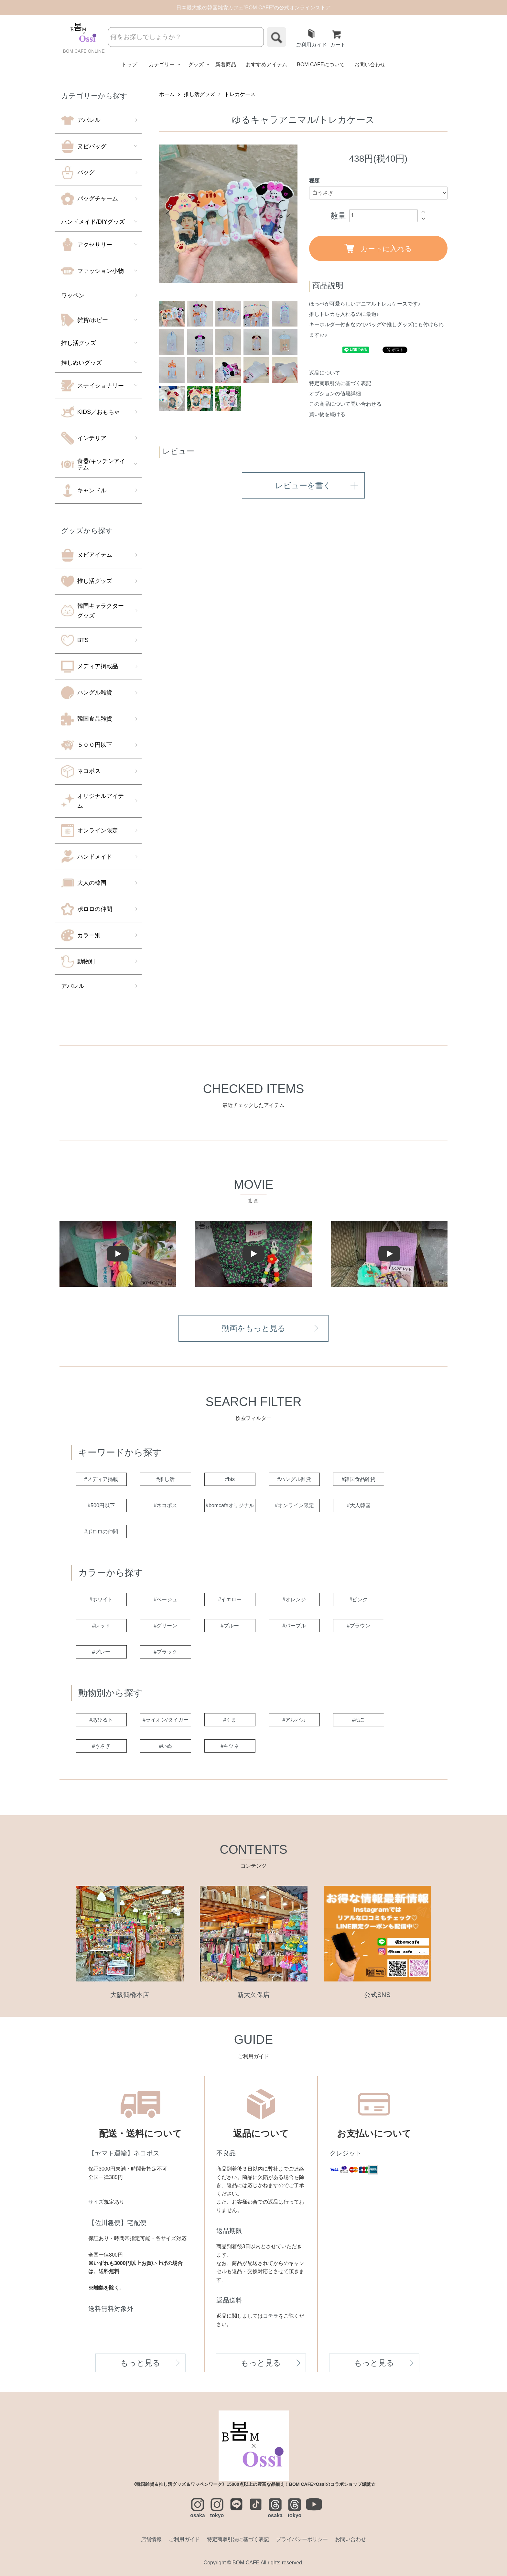 Image resolution: width=507 pixels, height=2576 pixels. What do you see at coordinates (166, 1505) in the screenshot?
I see `#ネコポス` at bounding box center [166, 1505].